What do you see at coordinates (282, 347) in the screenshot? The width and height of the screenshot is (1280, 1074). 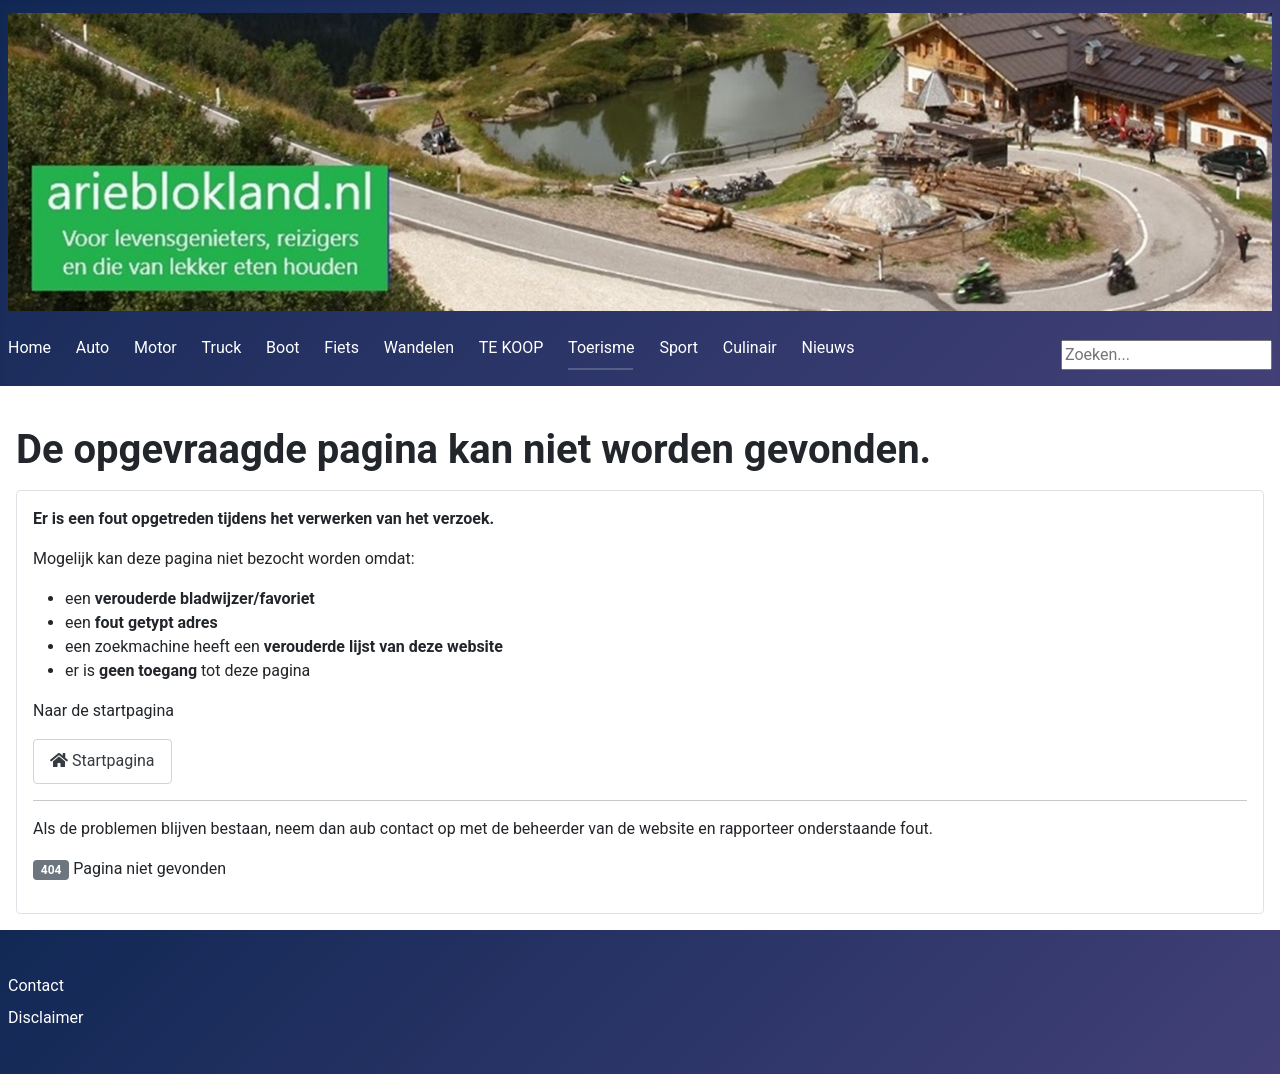 I see `Boot` at bounding box center [282, 347].